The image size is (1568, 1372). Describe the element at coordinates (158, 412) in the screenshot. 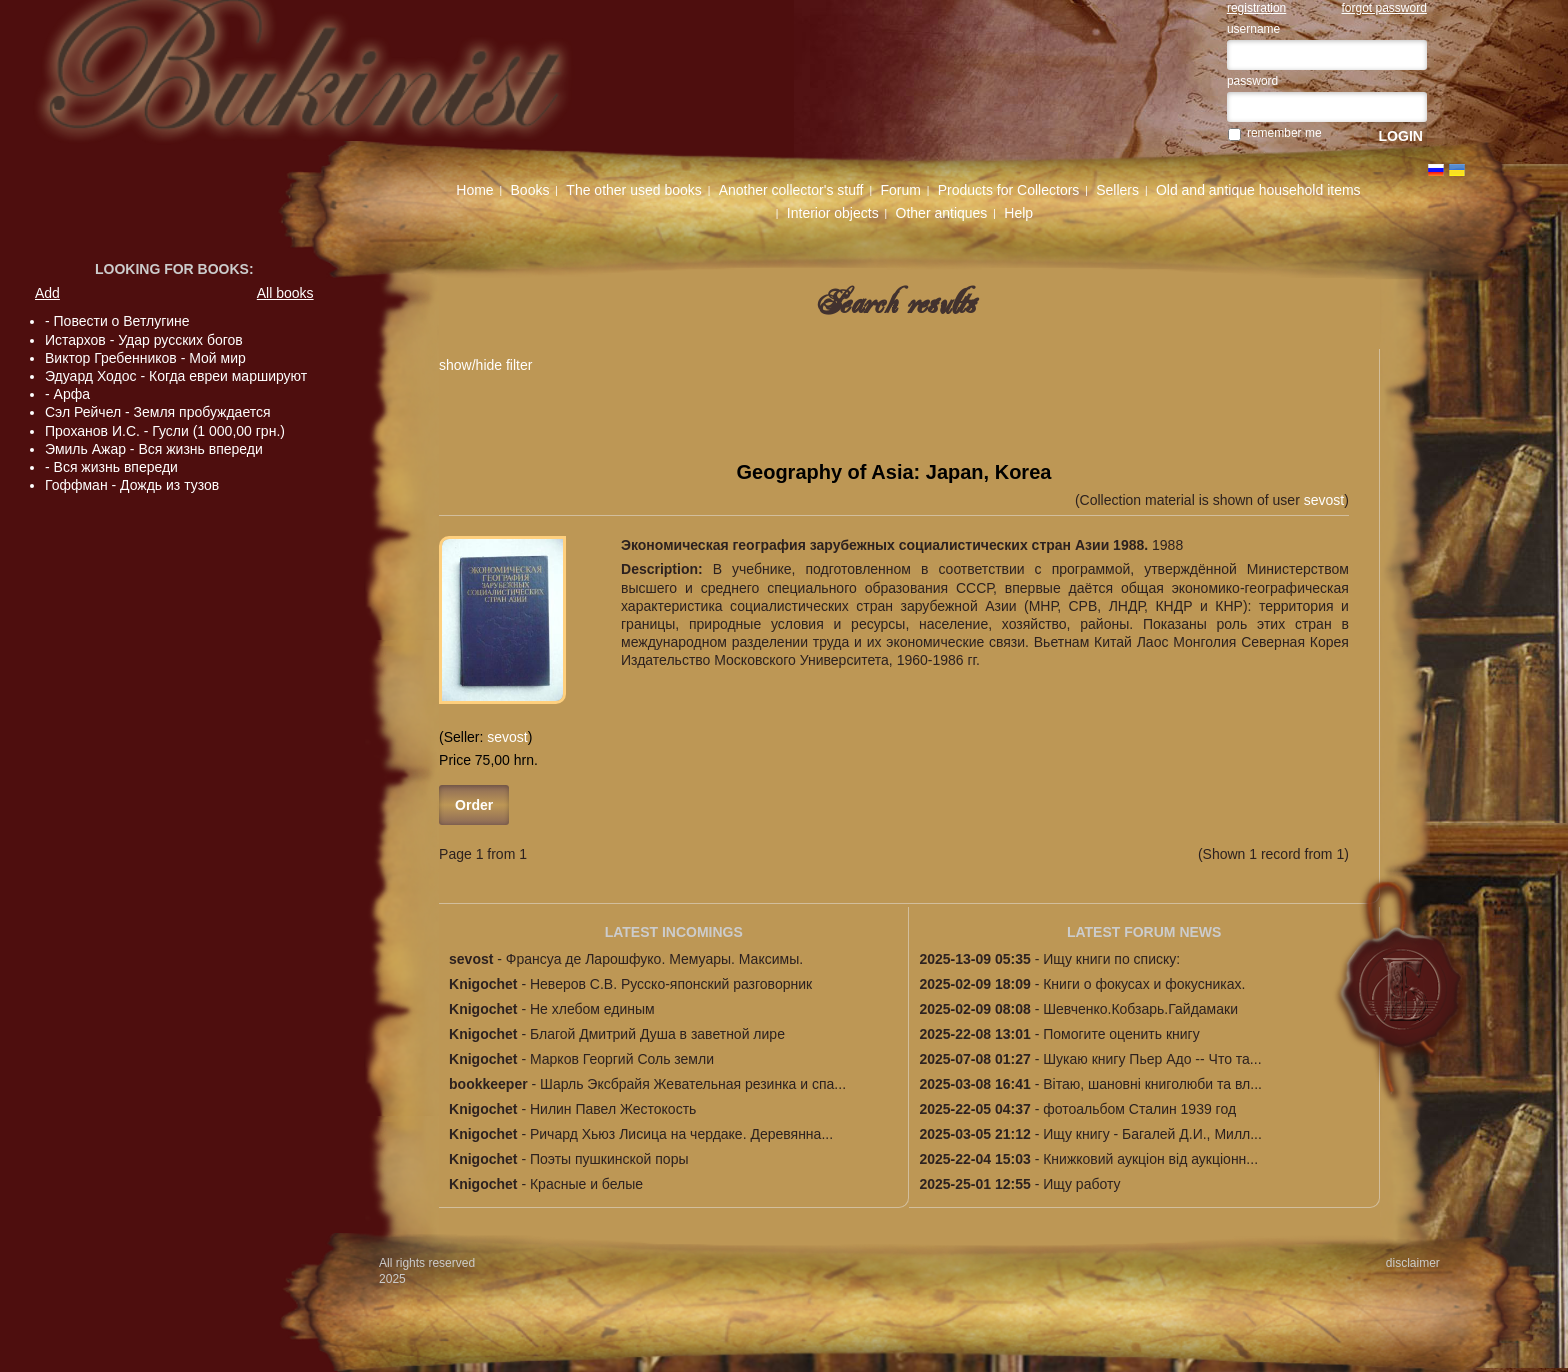

I see `Сэл Рейчел - Земля пробуждается` at that location.